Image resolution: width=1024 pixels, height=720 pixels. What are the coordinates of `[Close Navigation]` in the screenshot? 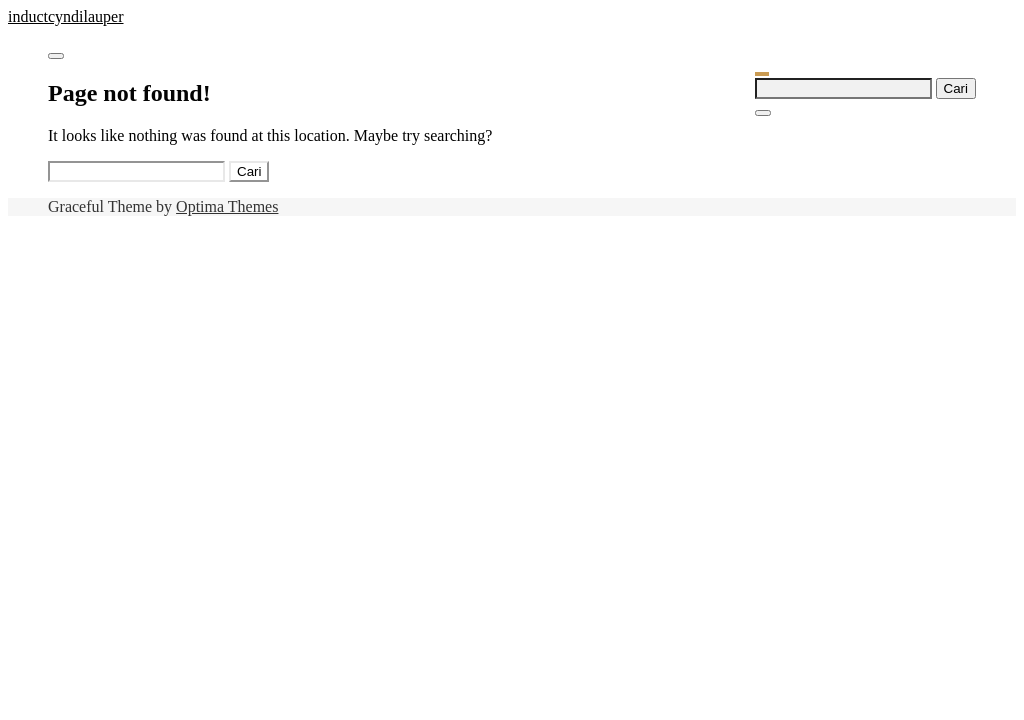 It's located at (763, 113).